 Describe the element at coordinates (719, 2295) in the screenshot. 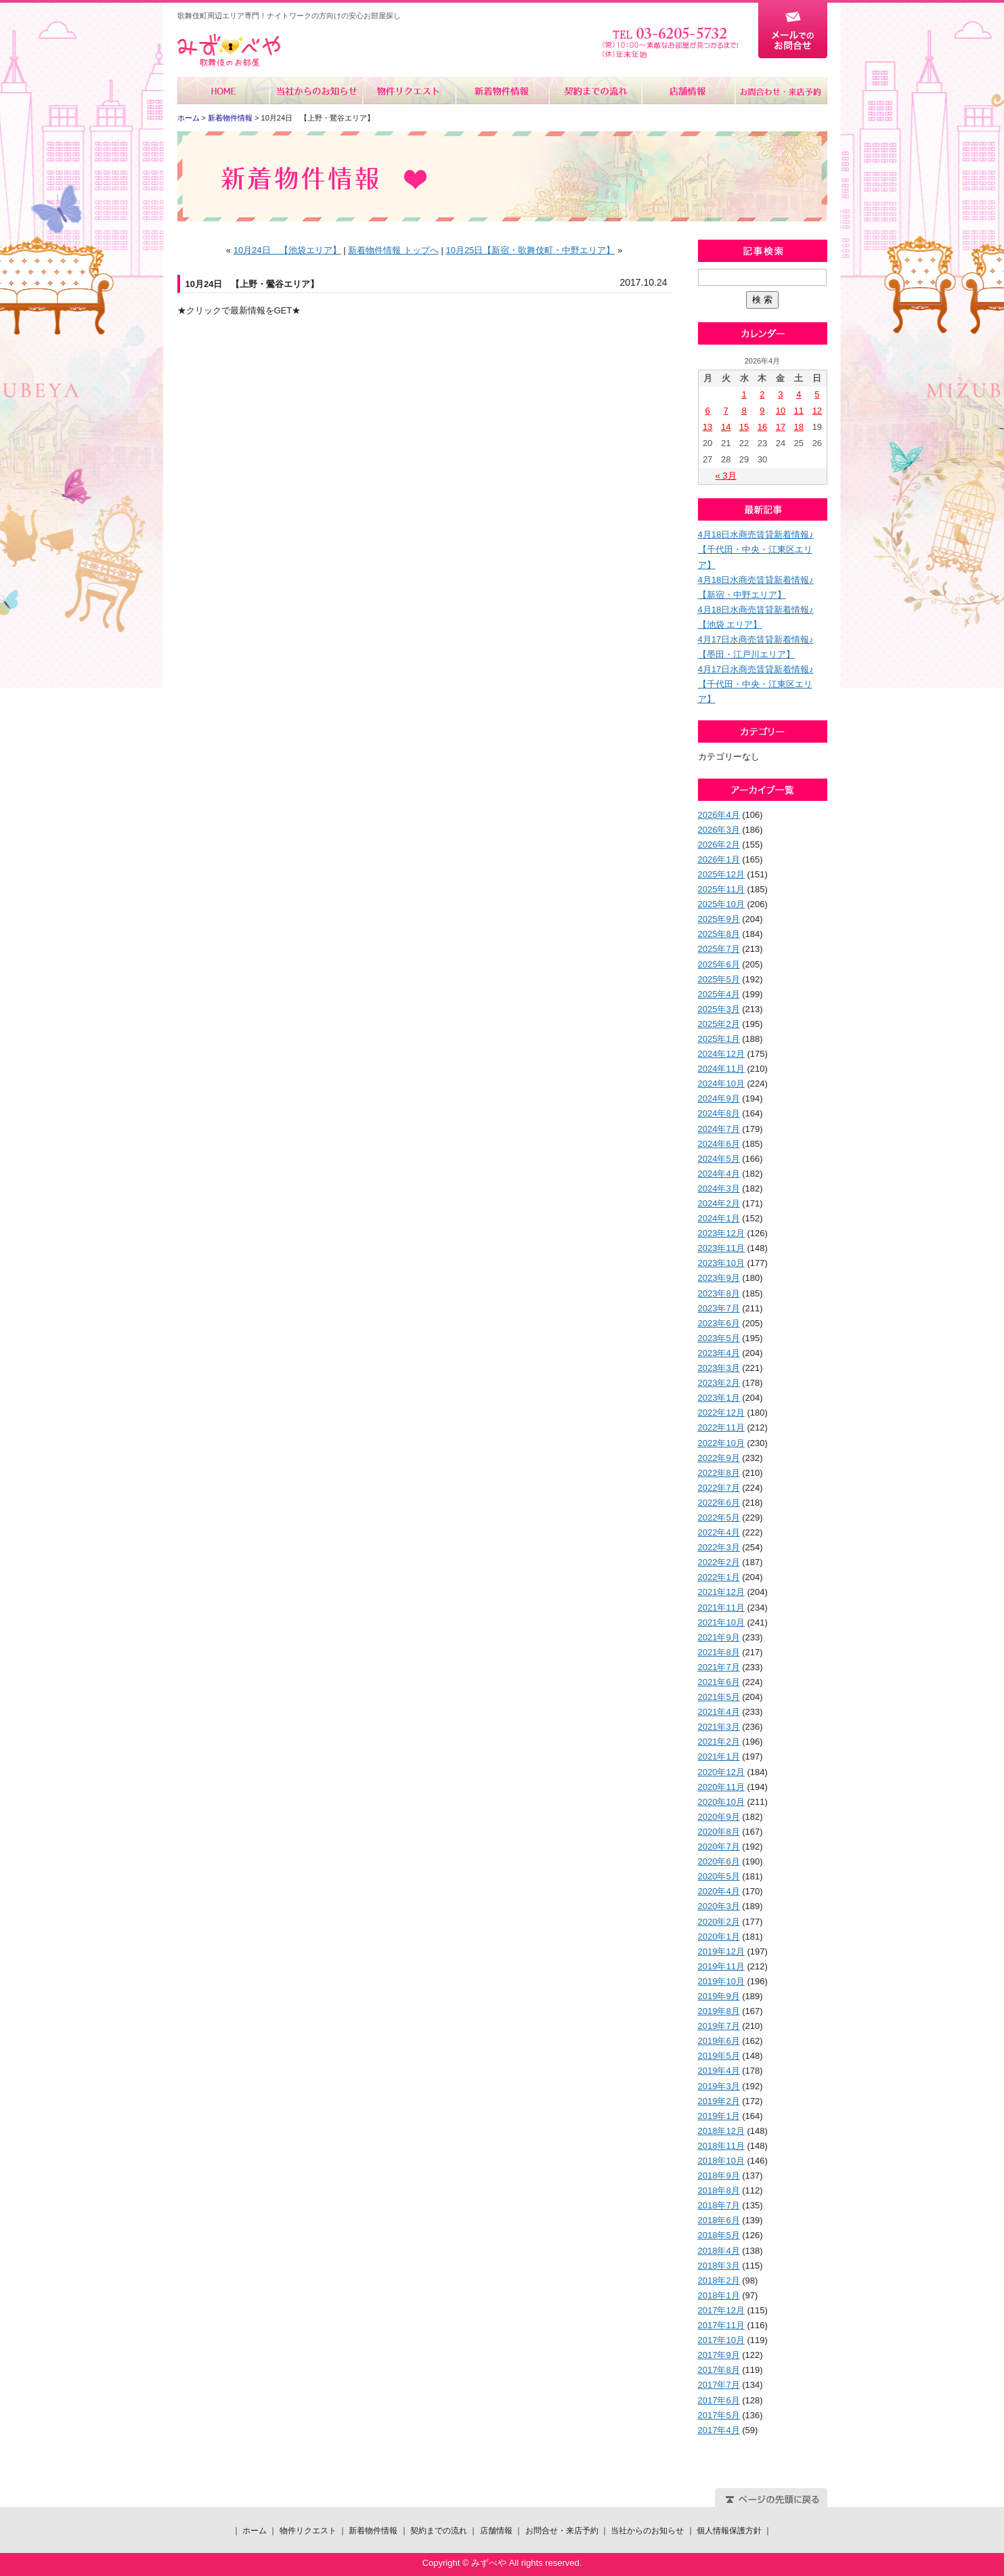

I see `2018年1月` at that location.